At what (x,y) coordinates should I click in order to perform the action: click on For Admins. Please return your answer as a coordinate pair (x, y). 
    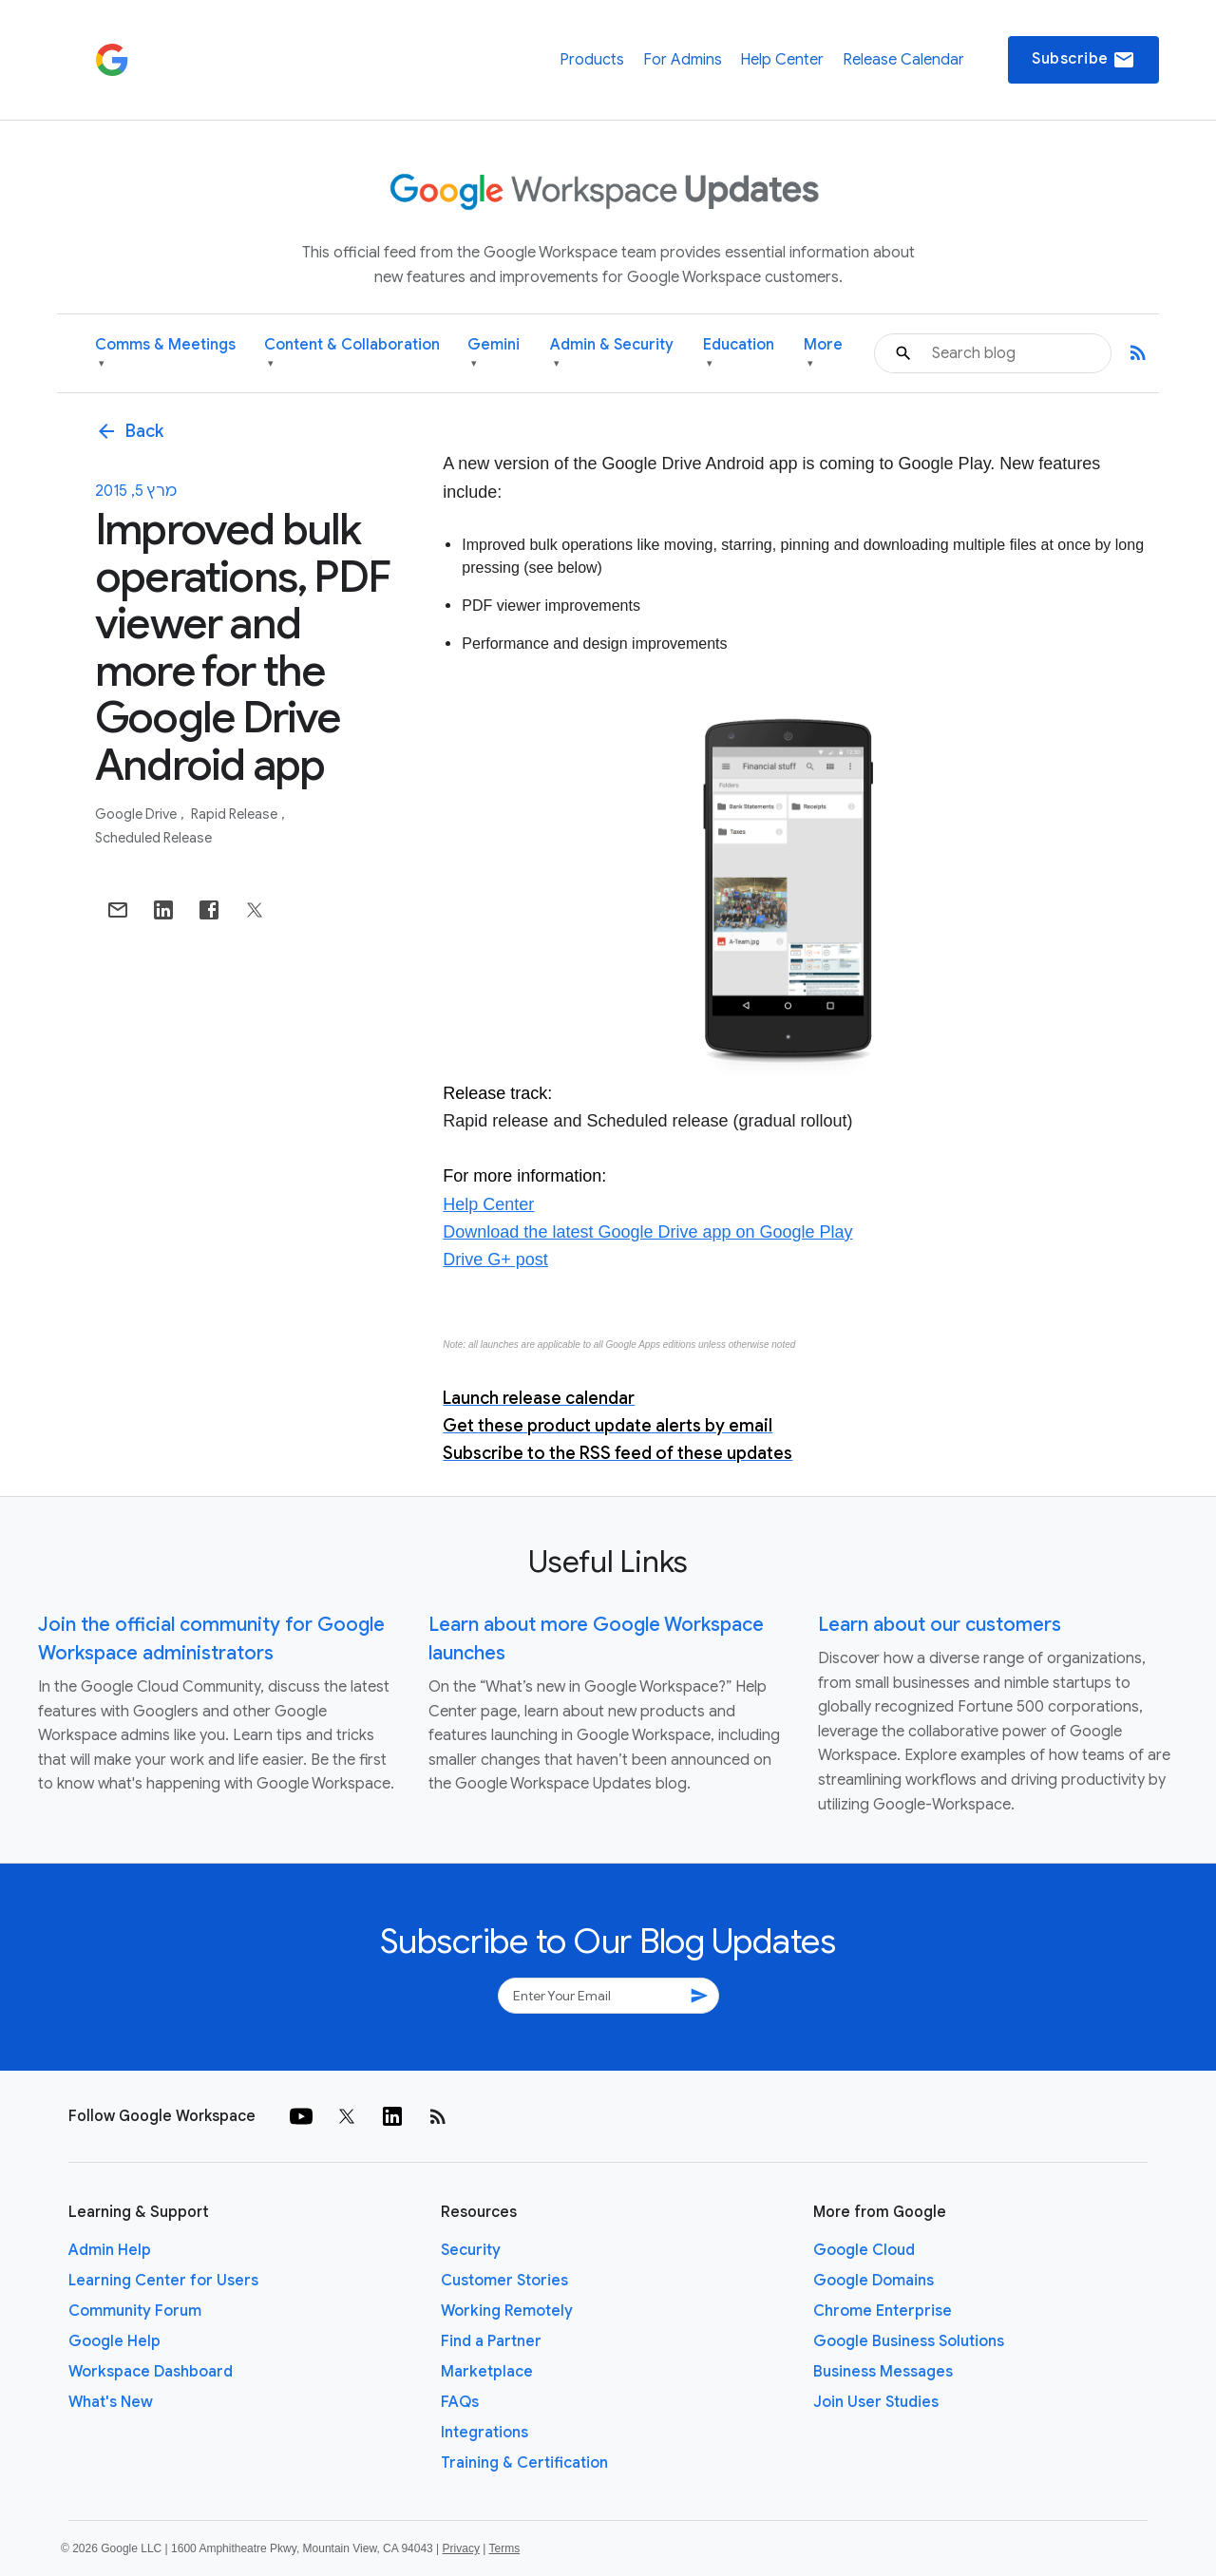
    Looking at the image, I should click on (682, 59).